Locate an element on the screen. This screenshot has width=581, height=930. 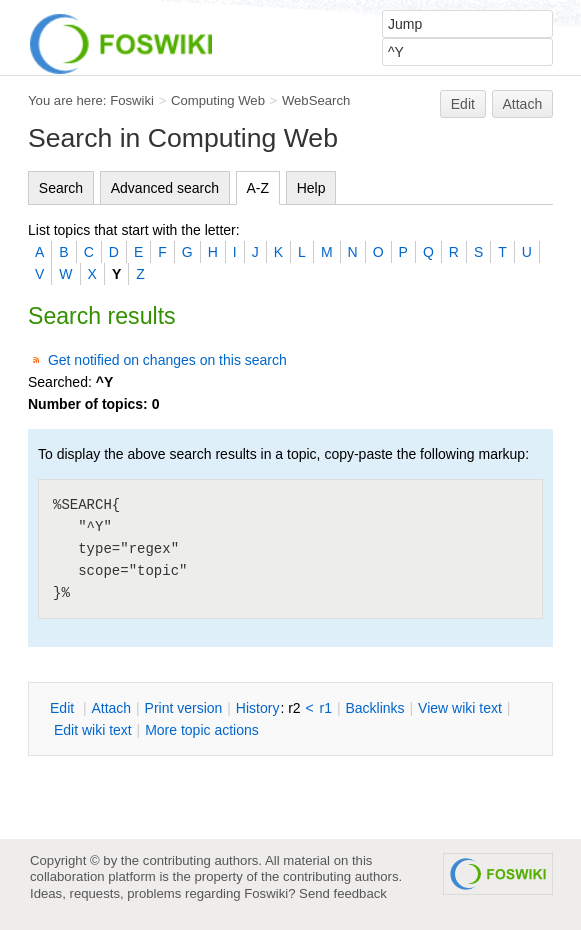
Search is located at coordinates (61, 188).